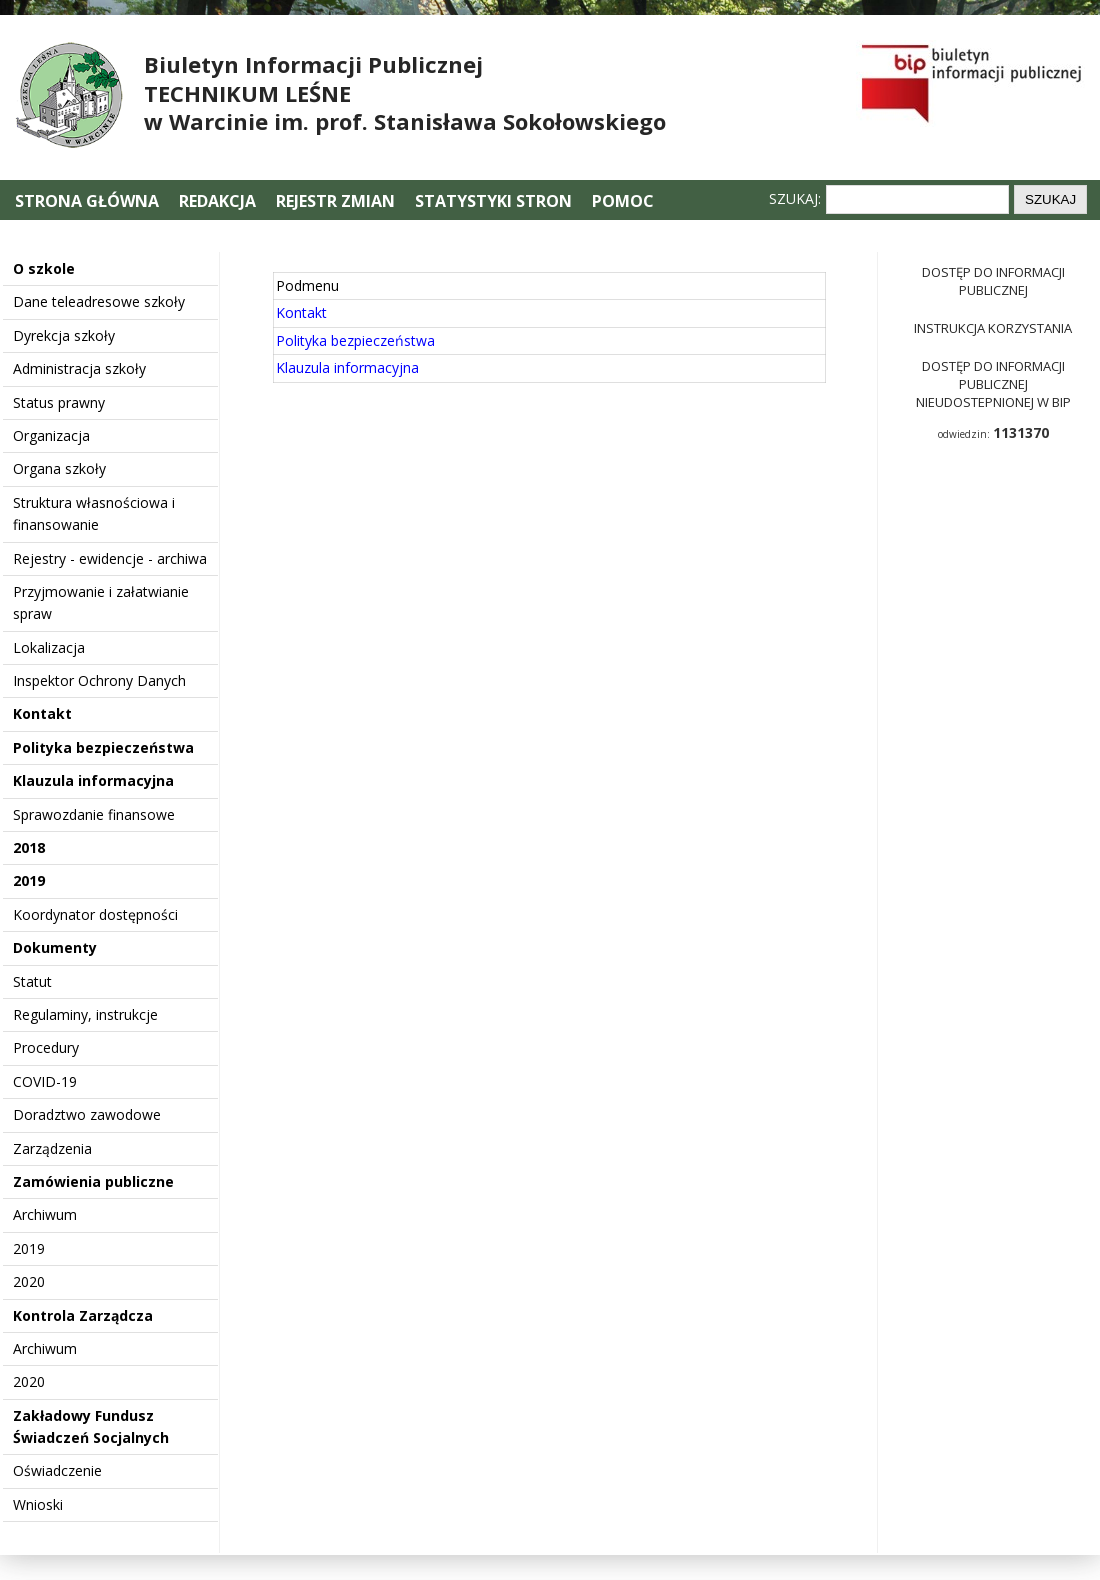 The width and height of the screenshot is (1100, 1580). Describe the element at coordinates (83, 1315) in the screenshot. I see `Kontrola Zarządcza` at that location.